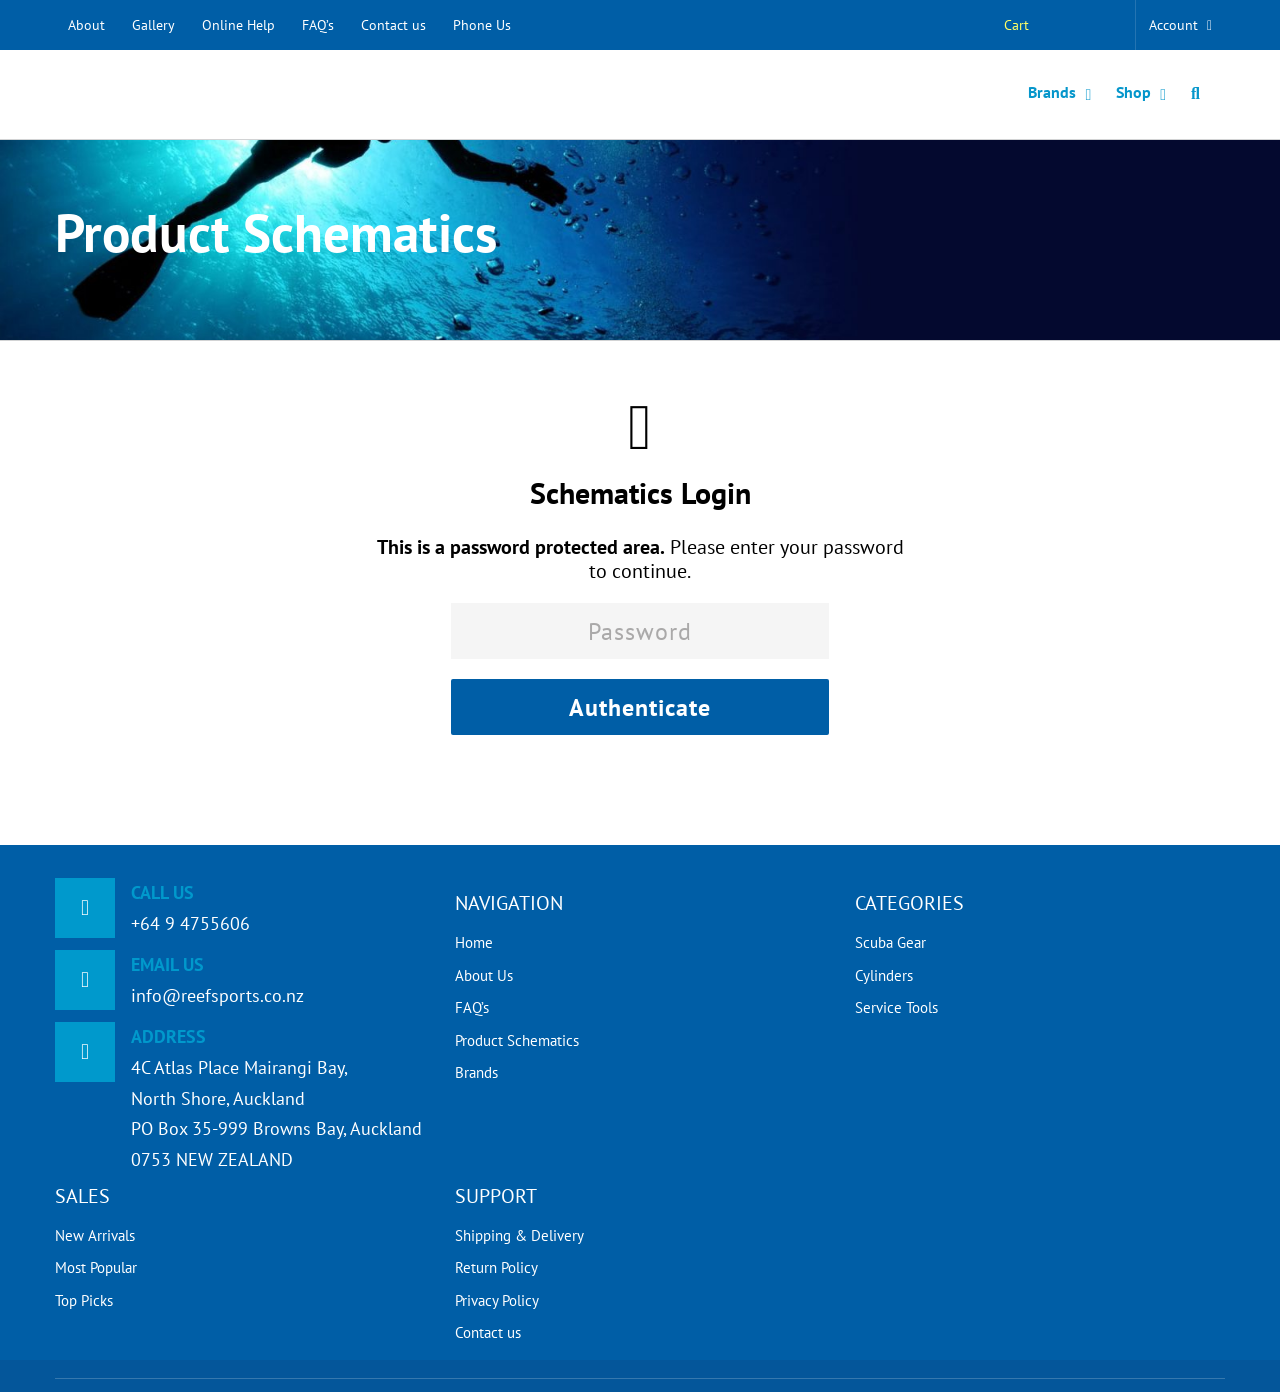  Describe the element at coordinates (95, 1235) in the screenshot. I see `New Arrivals` at that location.